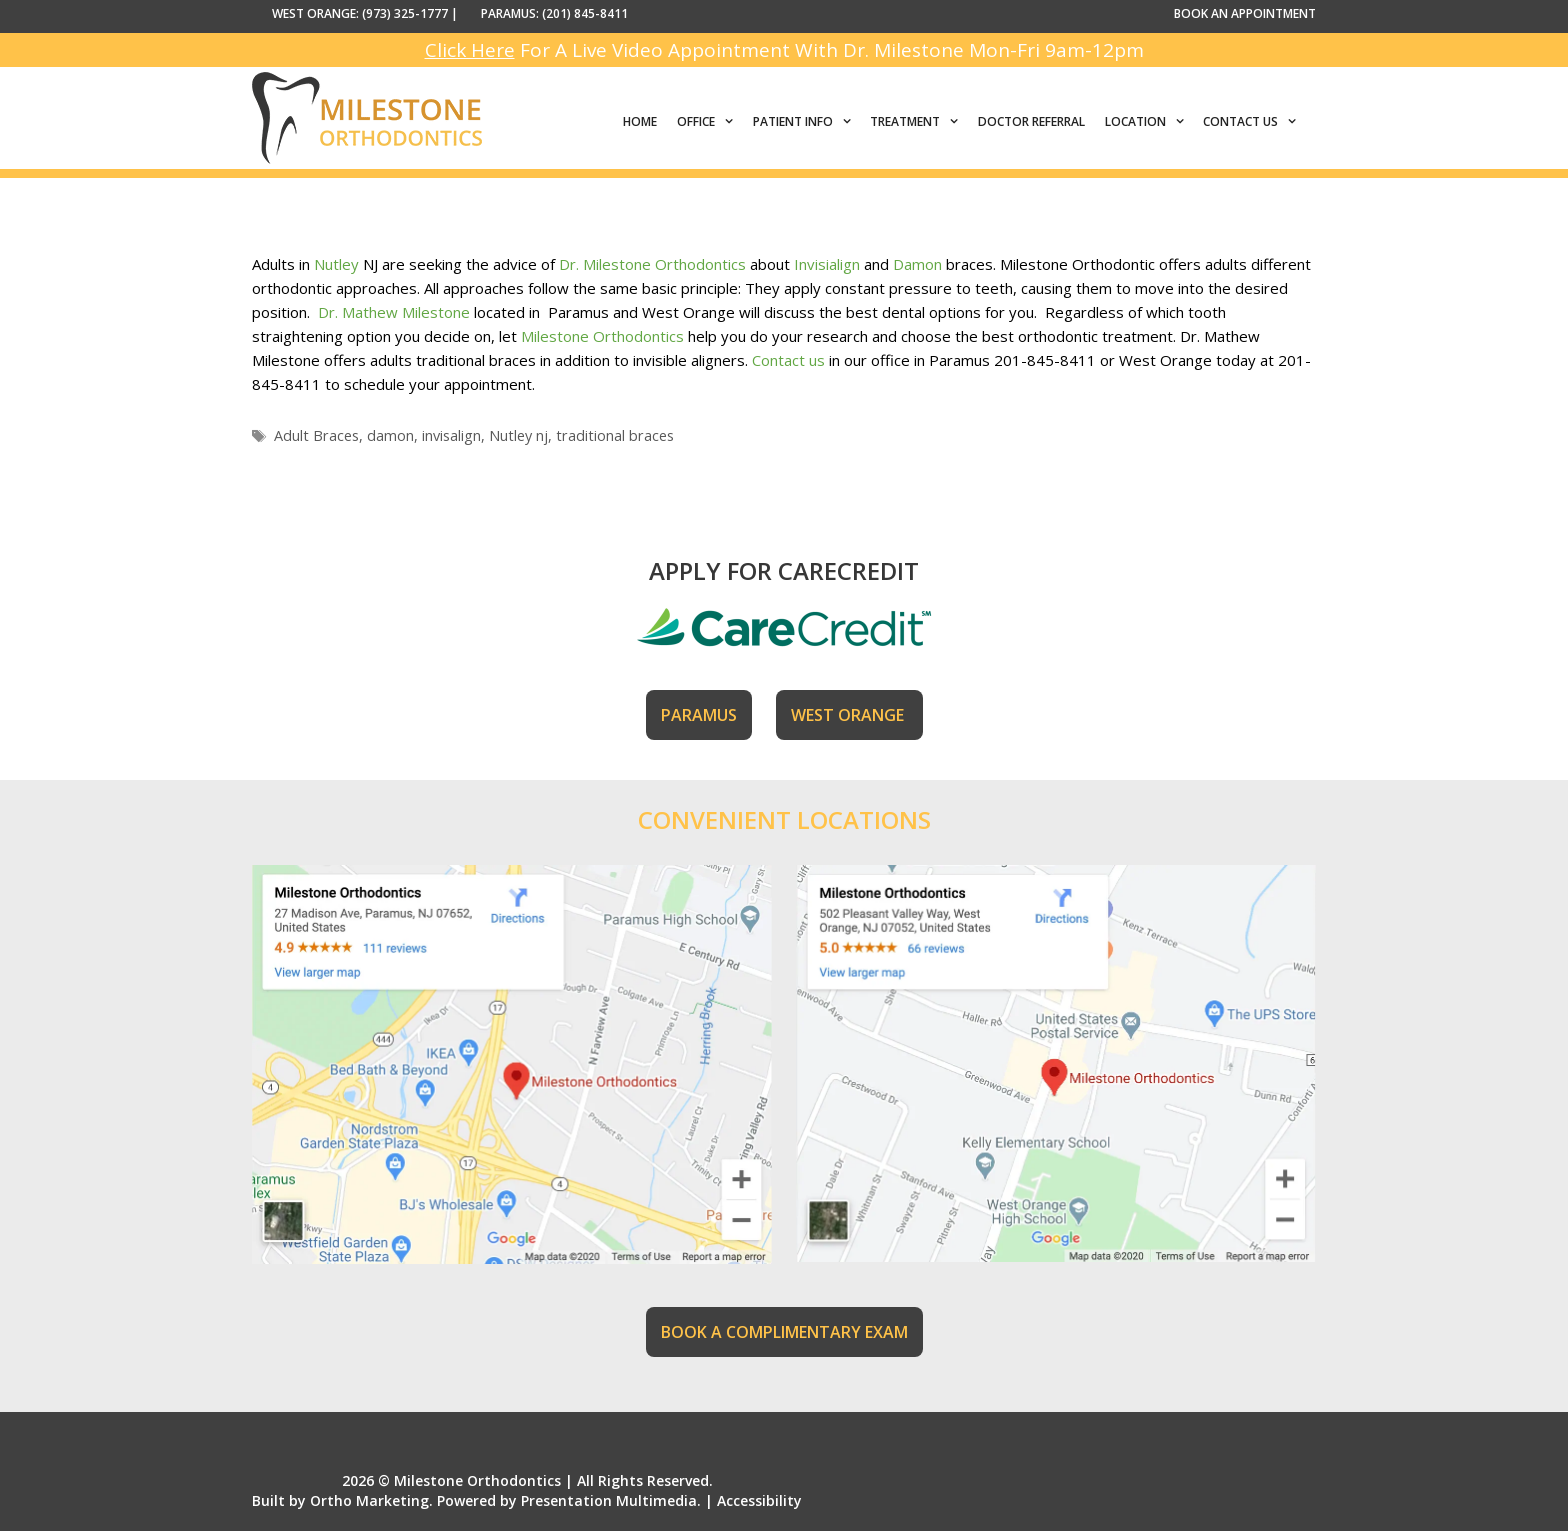  What do you see at coordinates (710, 122) in the screenshot?
I see `Office` at bounding box center [710, 122].